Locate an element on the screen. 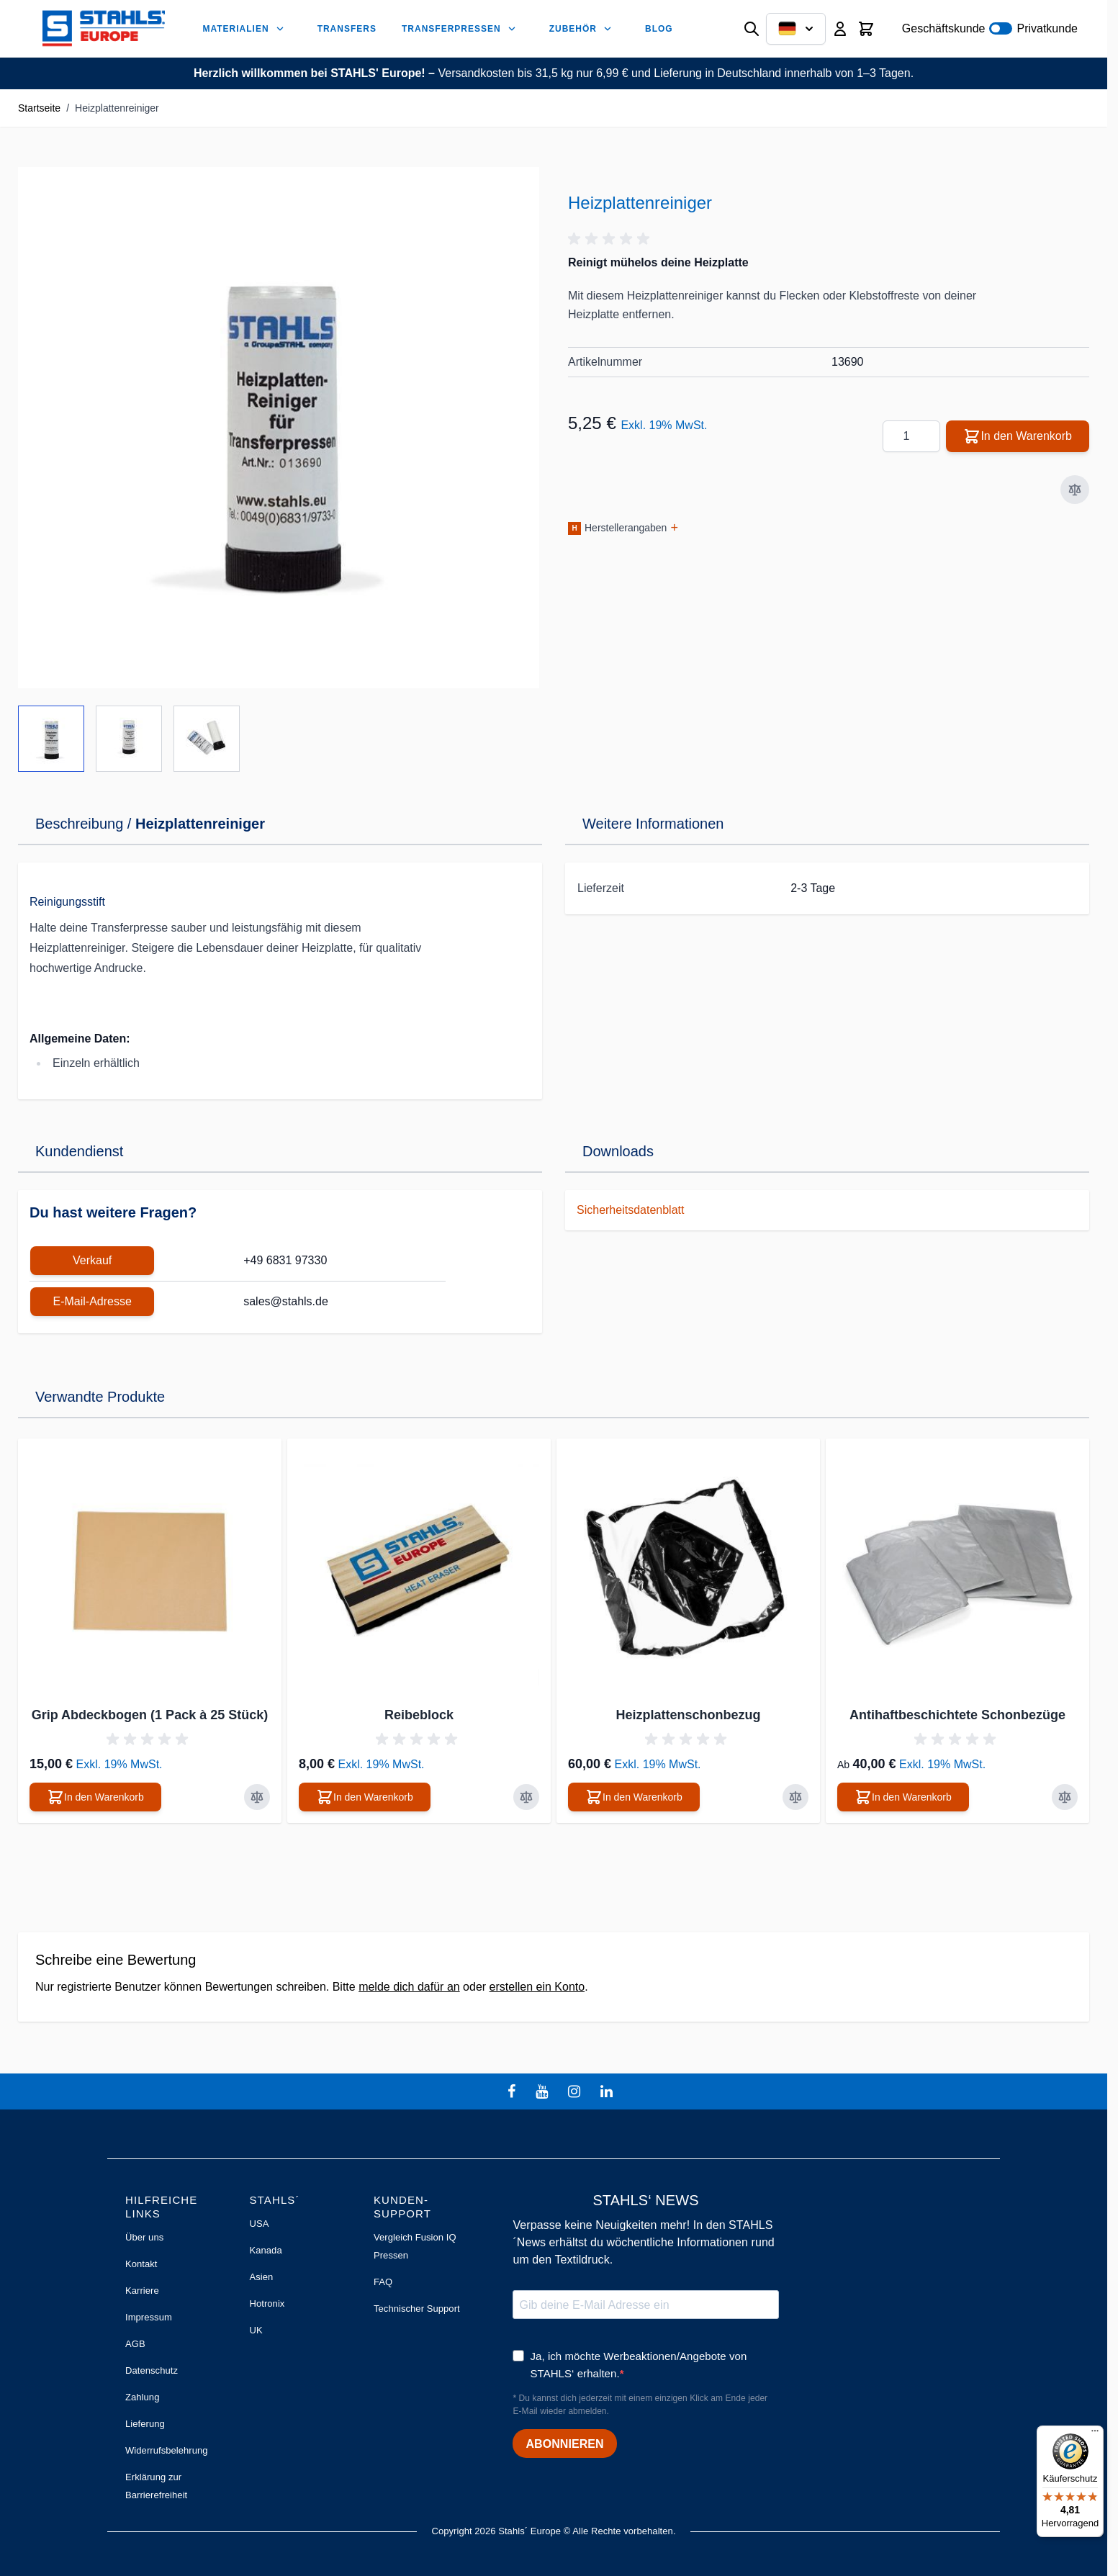 This screenshot has width=1118, height=2576. [Zur Vergleichsliste hinzufügen Antihaftbeschichtete Schonbezüge] is located at coordinates (1065, 1797).